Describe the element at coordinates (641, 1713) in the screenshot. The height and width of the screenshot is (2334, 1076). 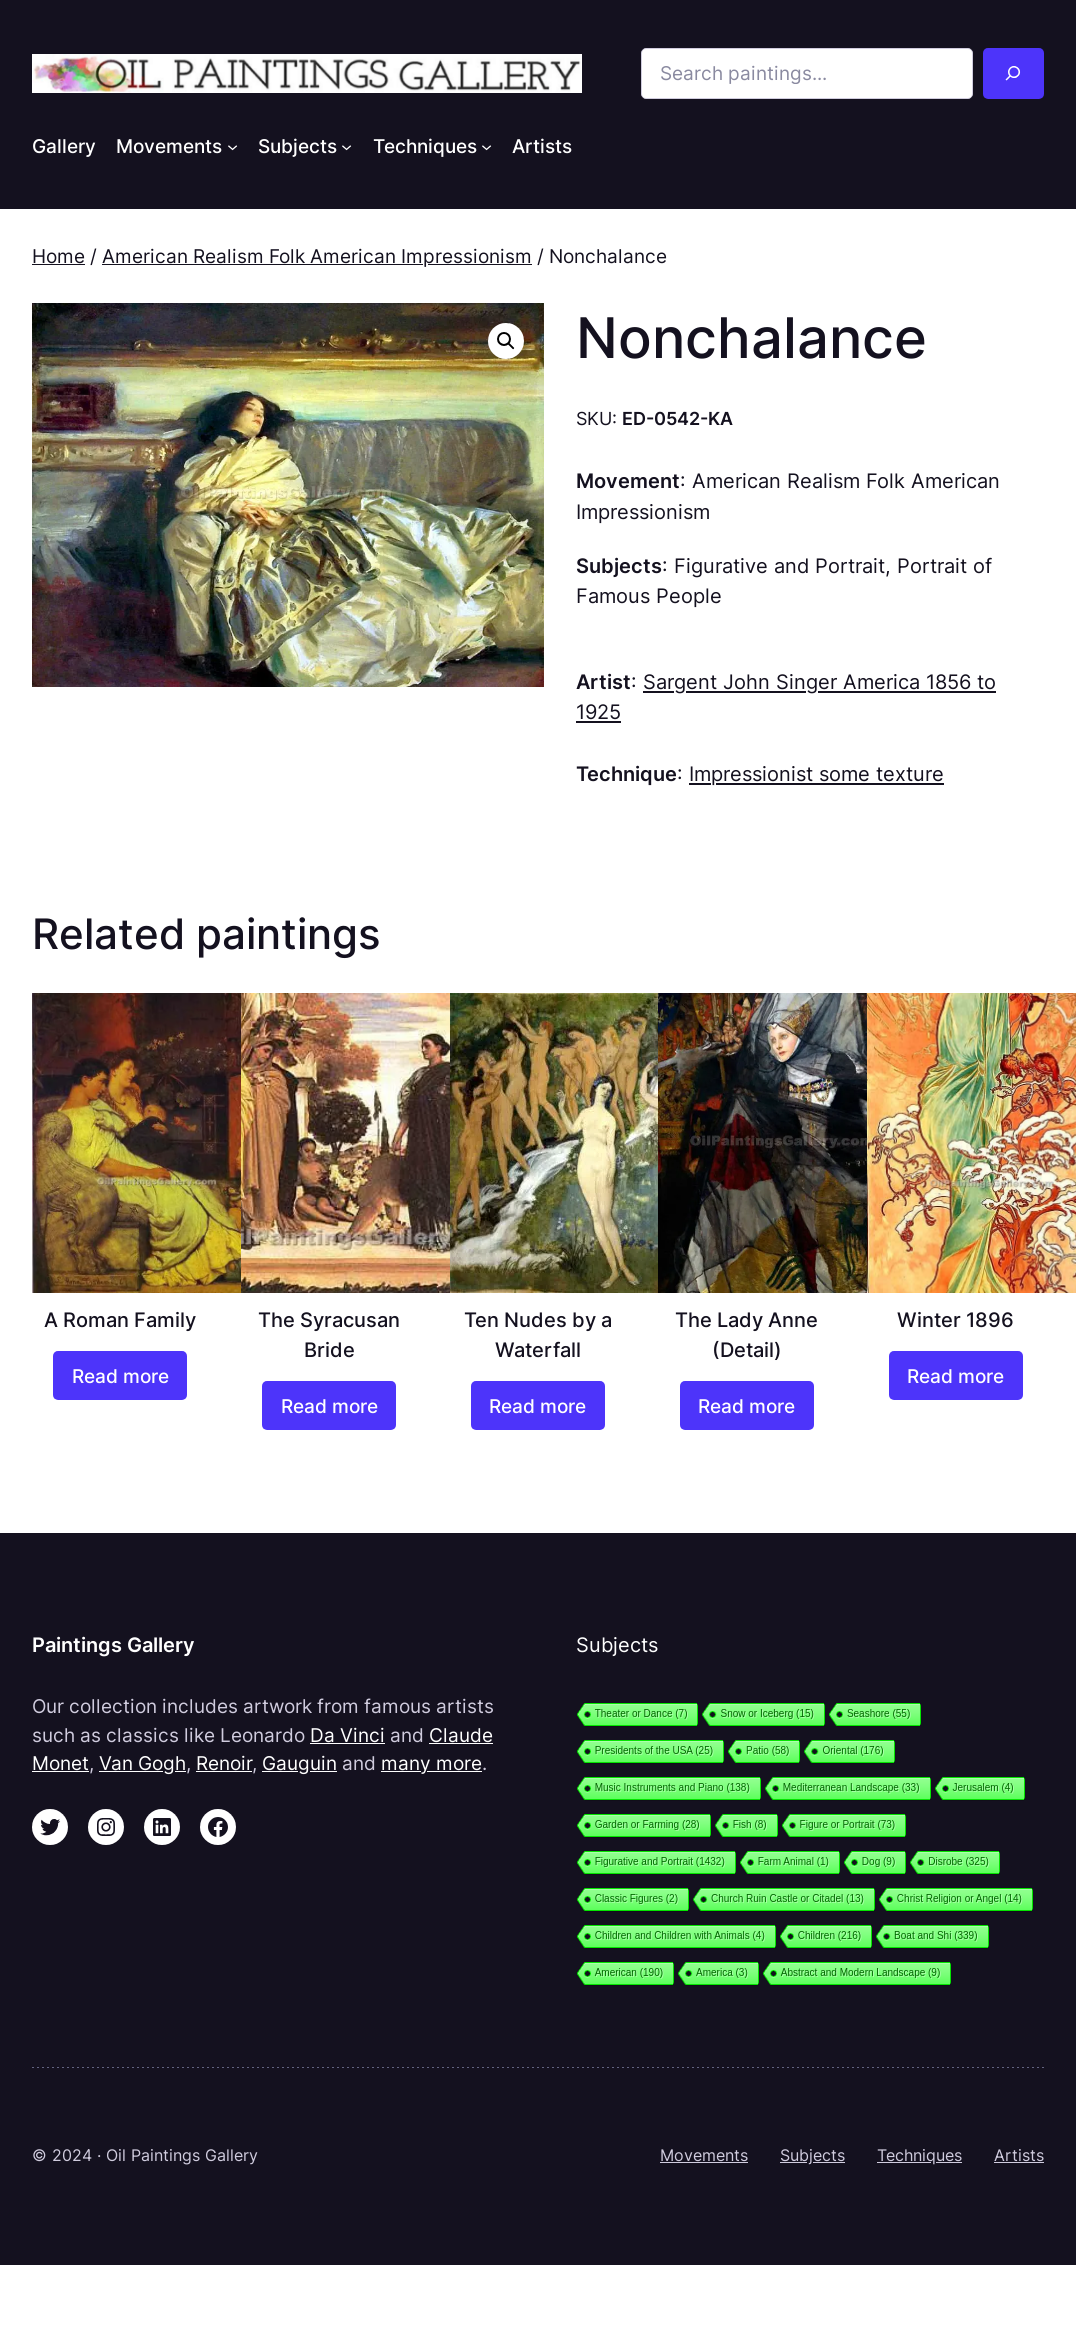
I see `Theater or Dance [Theater or Dance (7 items)]` at that location.